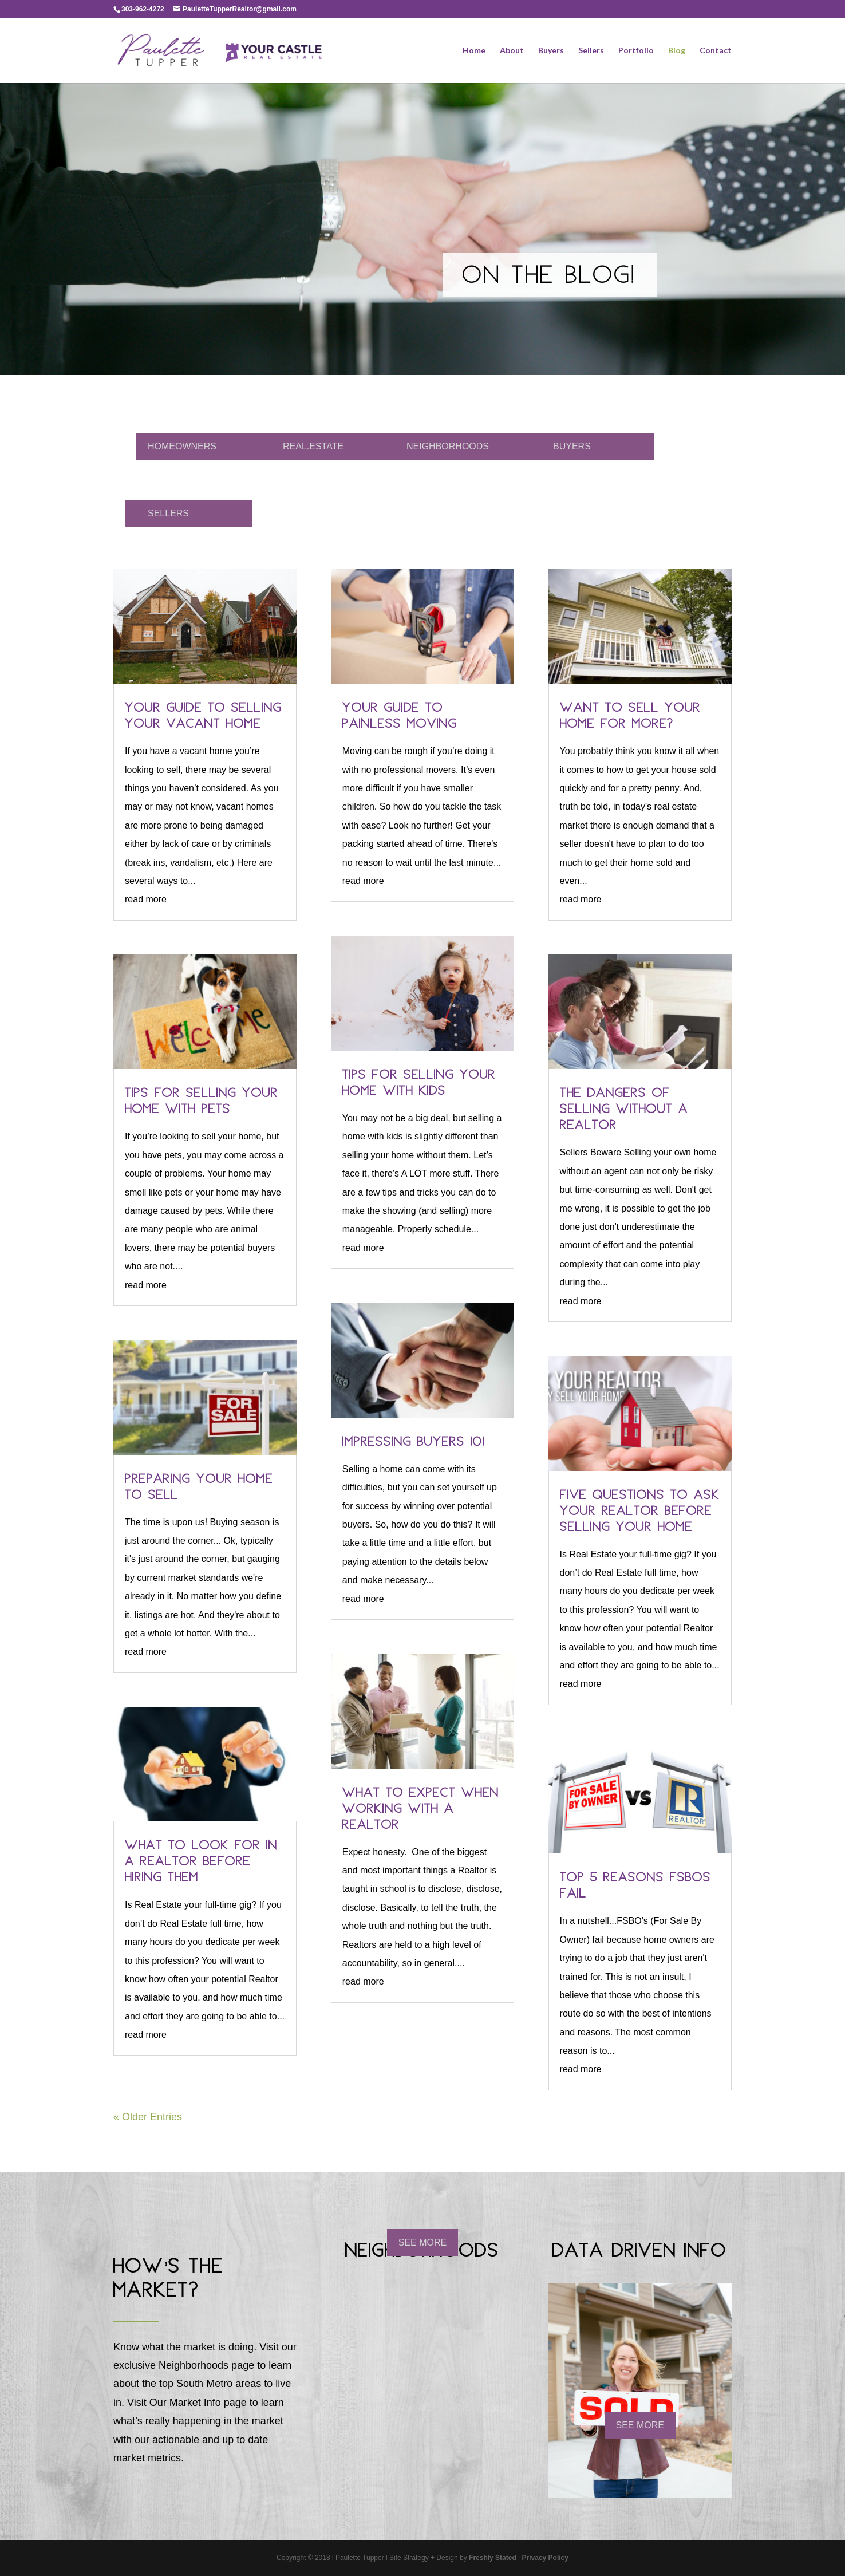  Describe the element at coordinates (474, 50) in the screenshot. I see `Home` at that location.